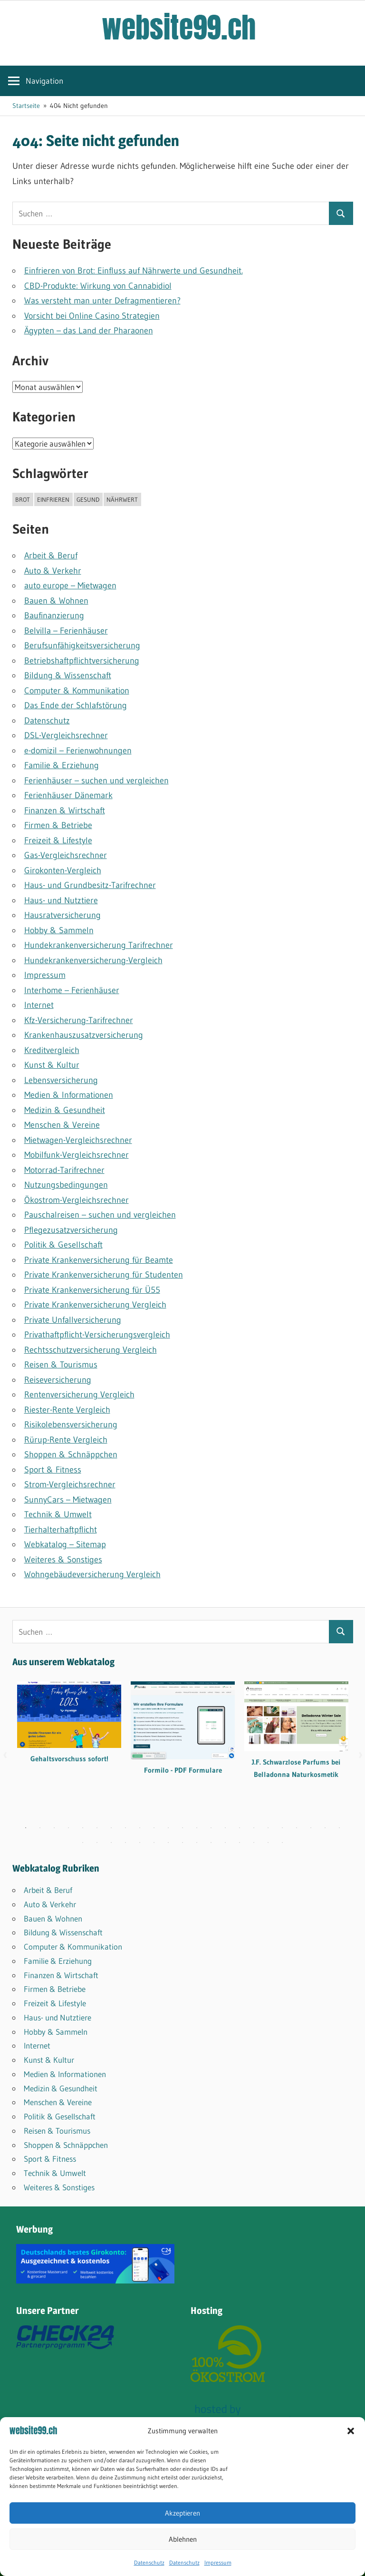 This screenshot has height=2576, width=365. I want to click on Hundekrankenversicherung Tarifrechner, so click(98, 945).